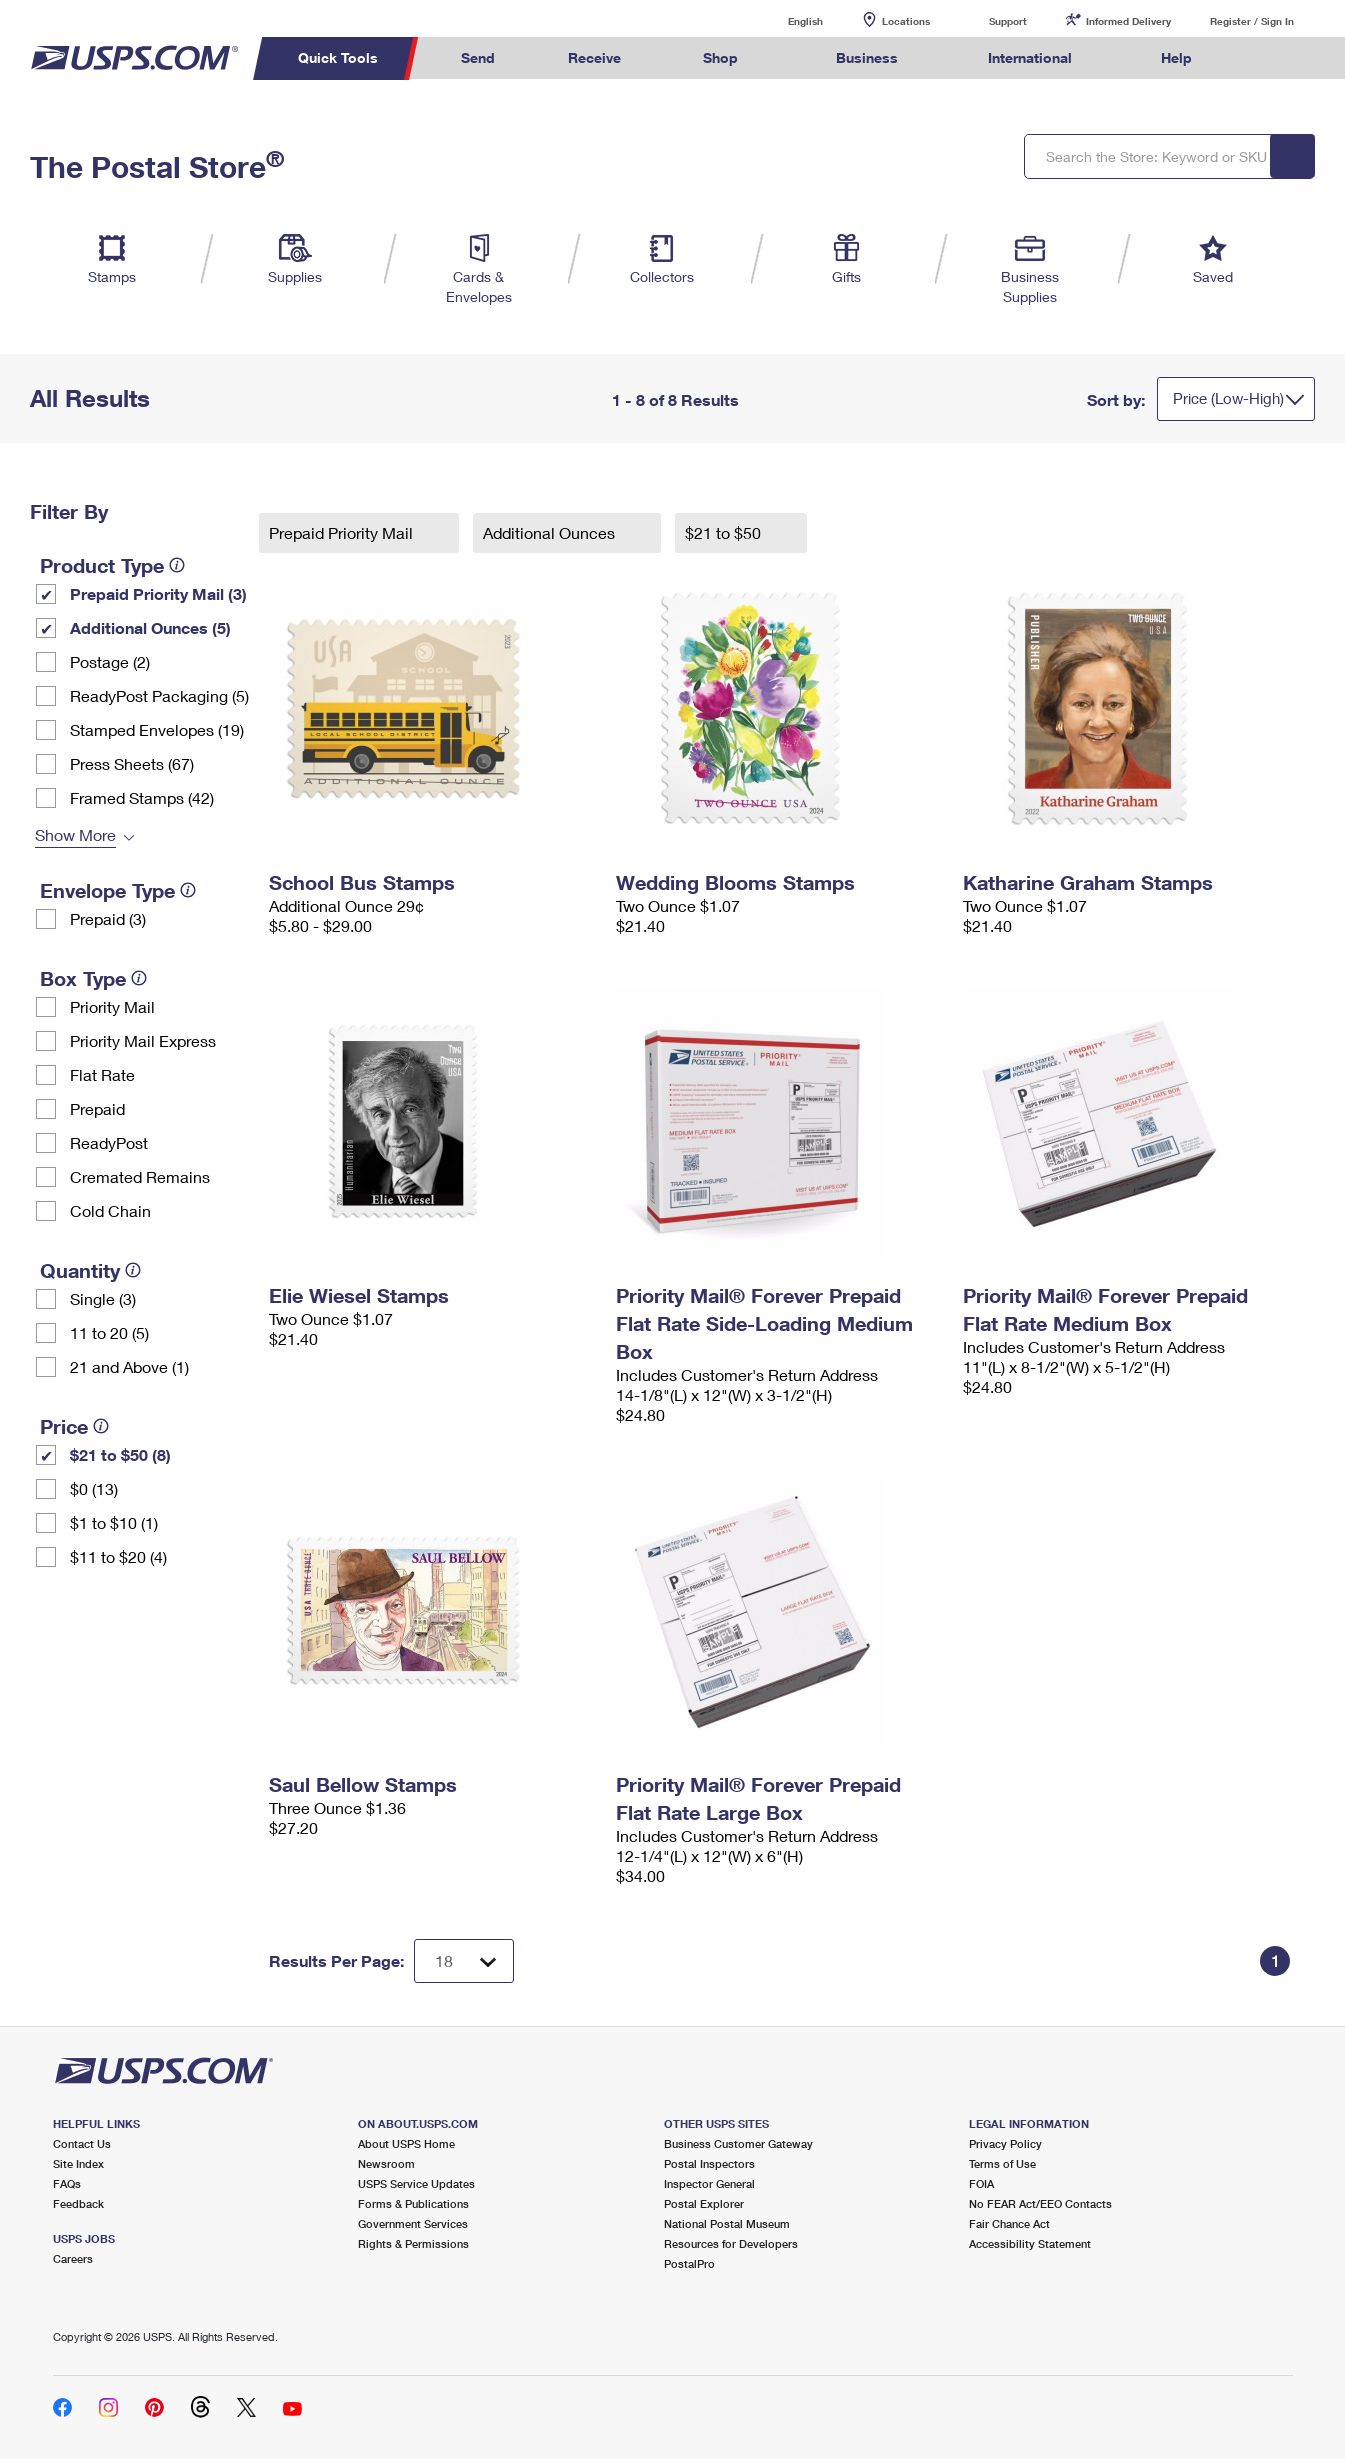 The height and width of the screenshot is (2459, 1345). What do you see at coordinates (110, 661) in the screenshot?
I see `Postage (2)` at bounding box center [110, 661].